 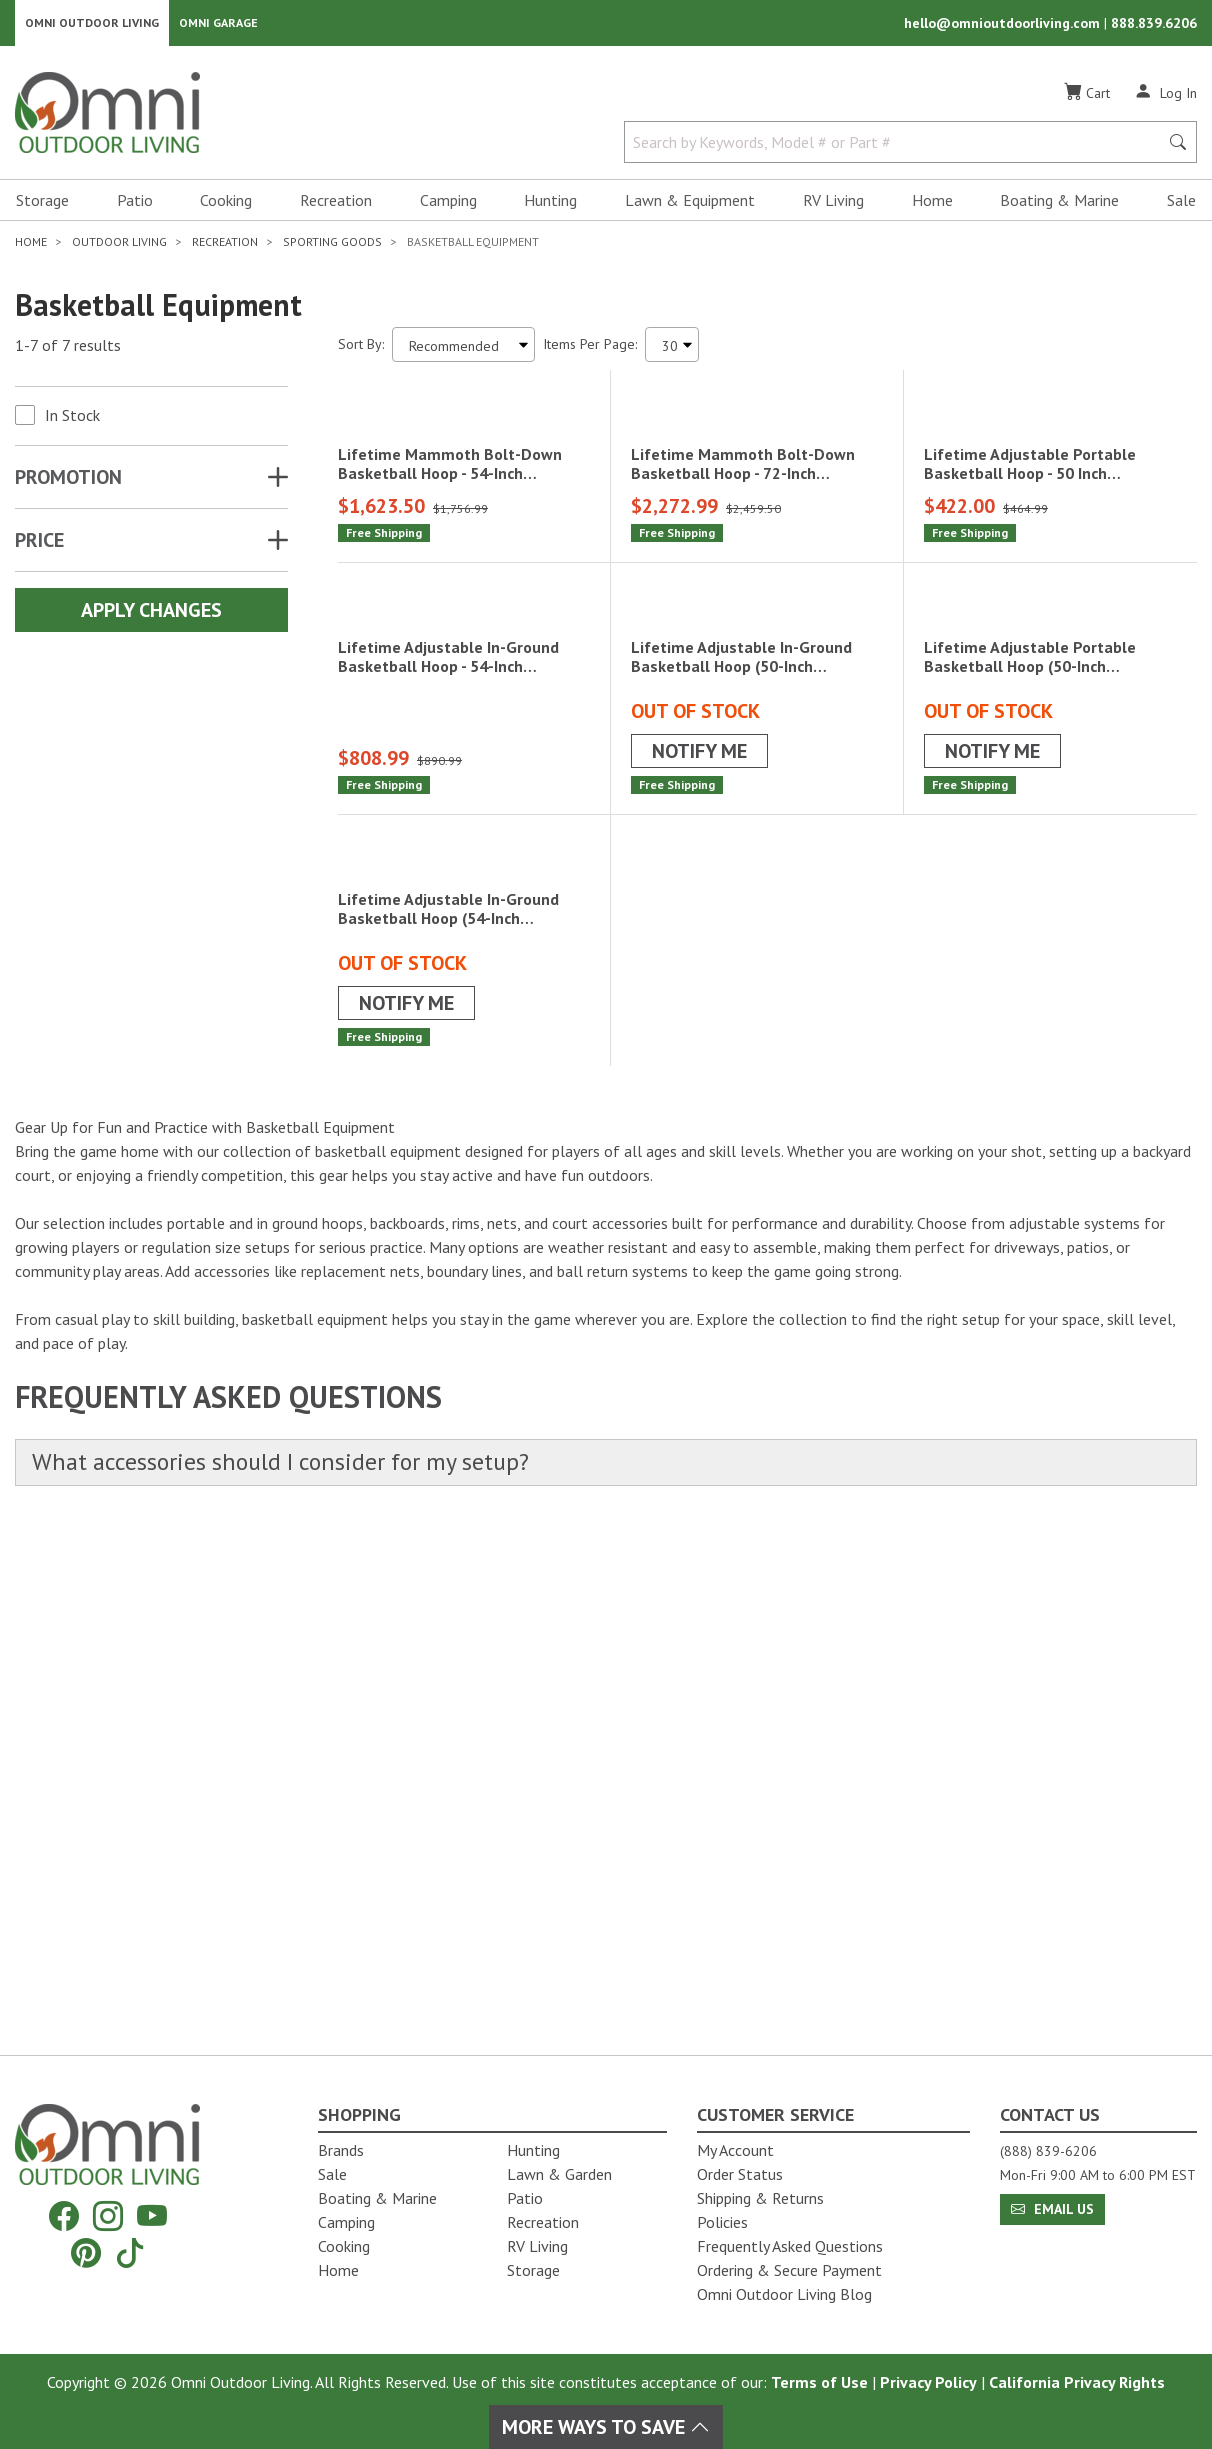 I want to click on Sale, so click(x=1181, y=206).